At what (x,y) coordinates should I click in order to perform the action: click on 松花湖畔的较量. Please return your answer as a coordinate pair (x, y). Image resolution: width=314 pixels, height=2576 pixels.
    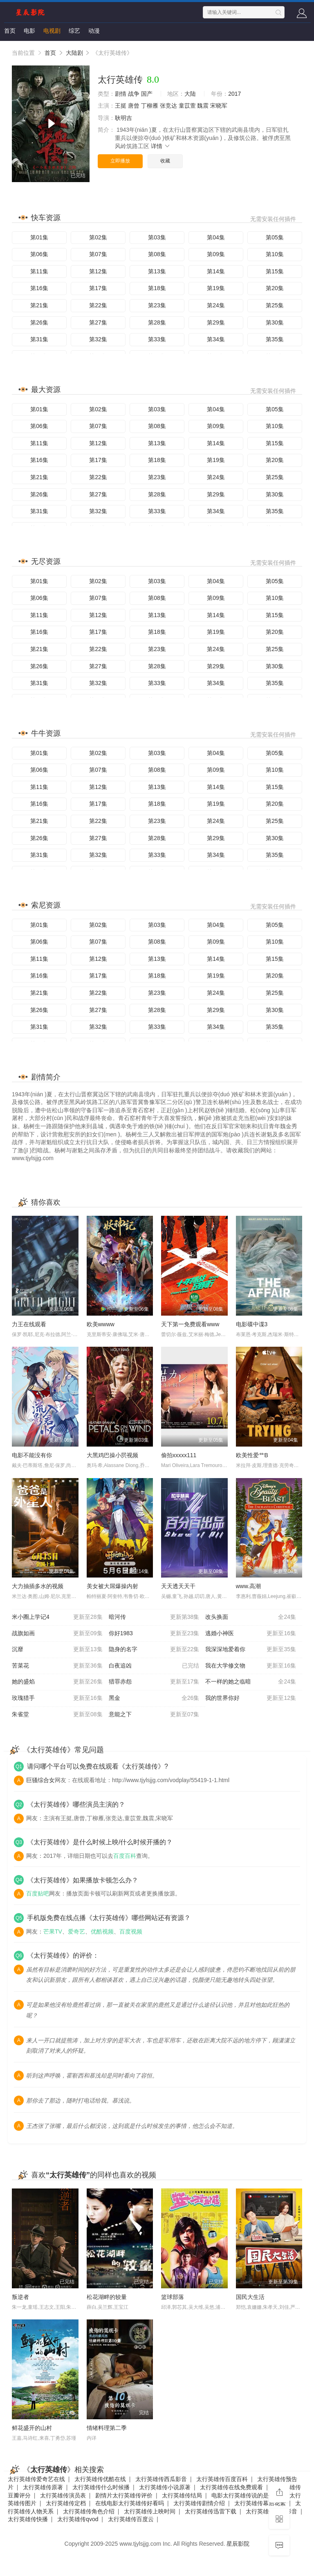
    Looking at the image, I should click on (107, 2297).